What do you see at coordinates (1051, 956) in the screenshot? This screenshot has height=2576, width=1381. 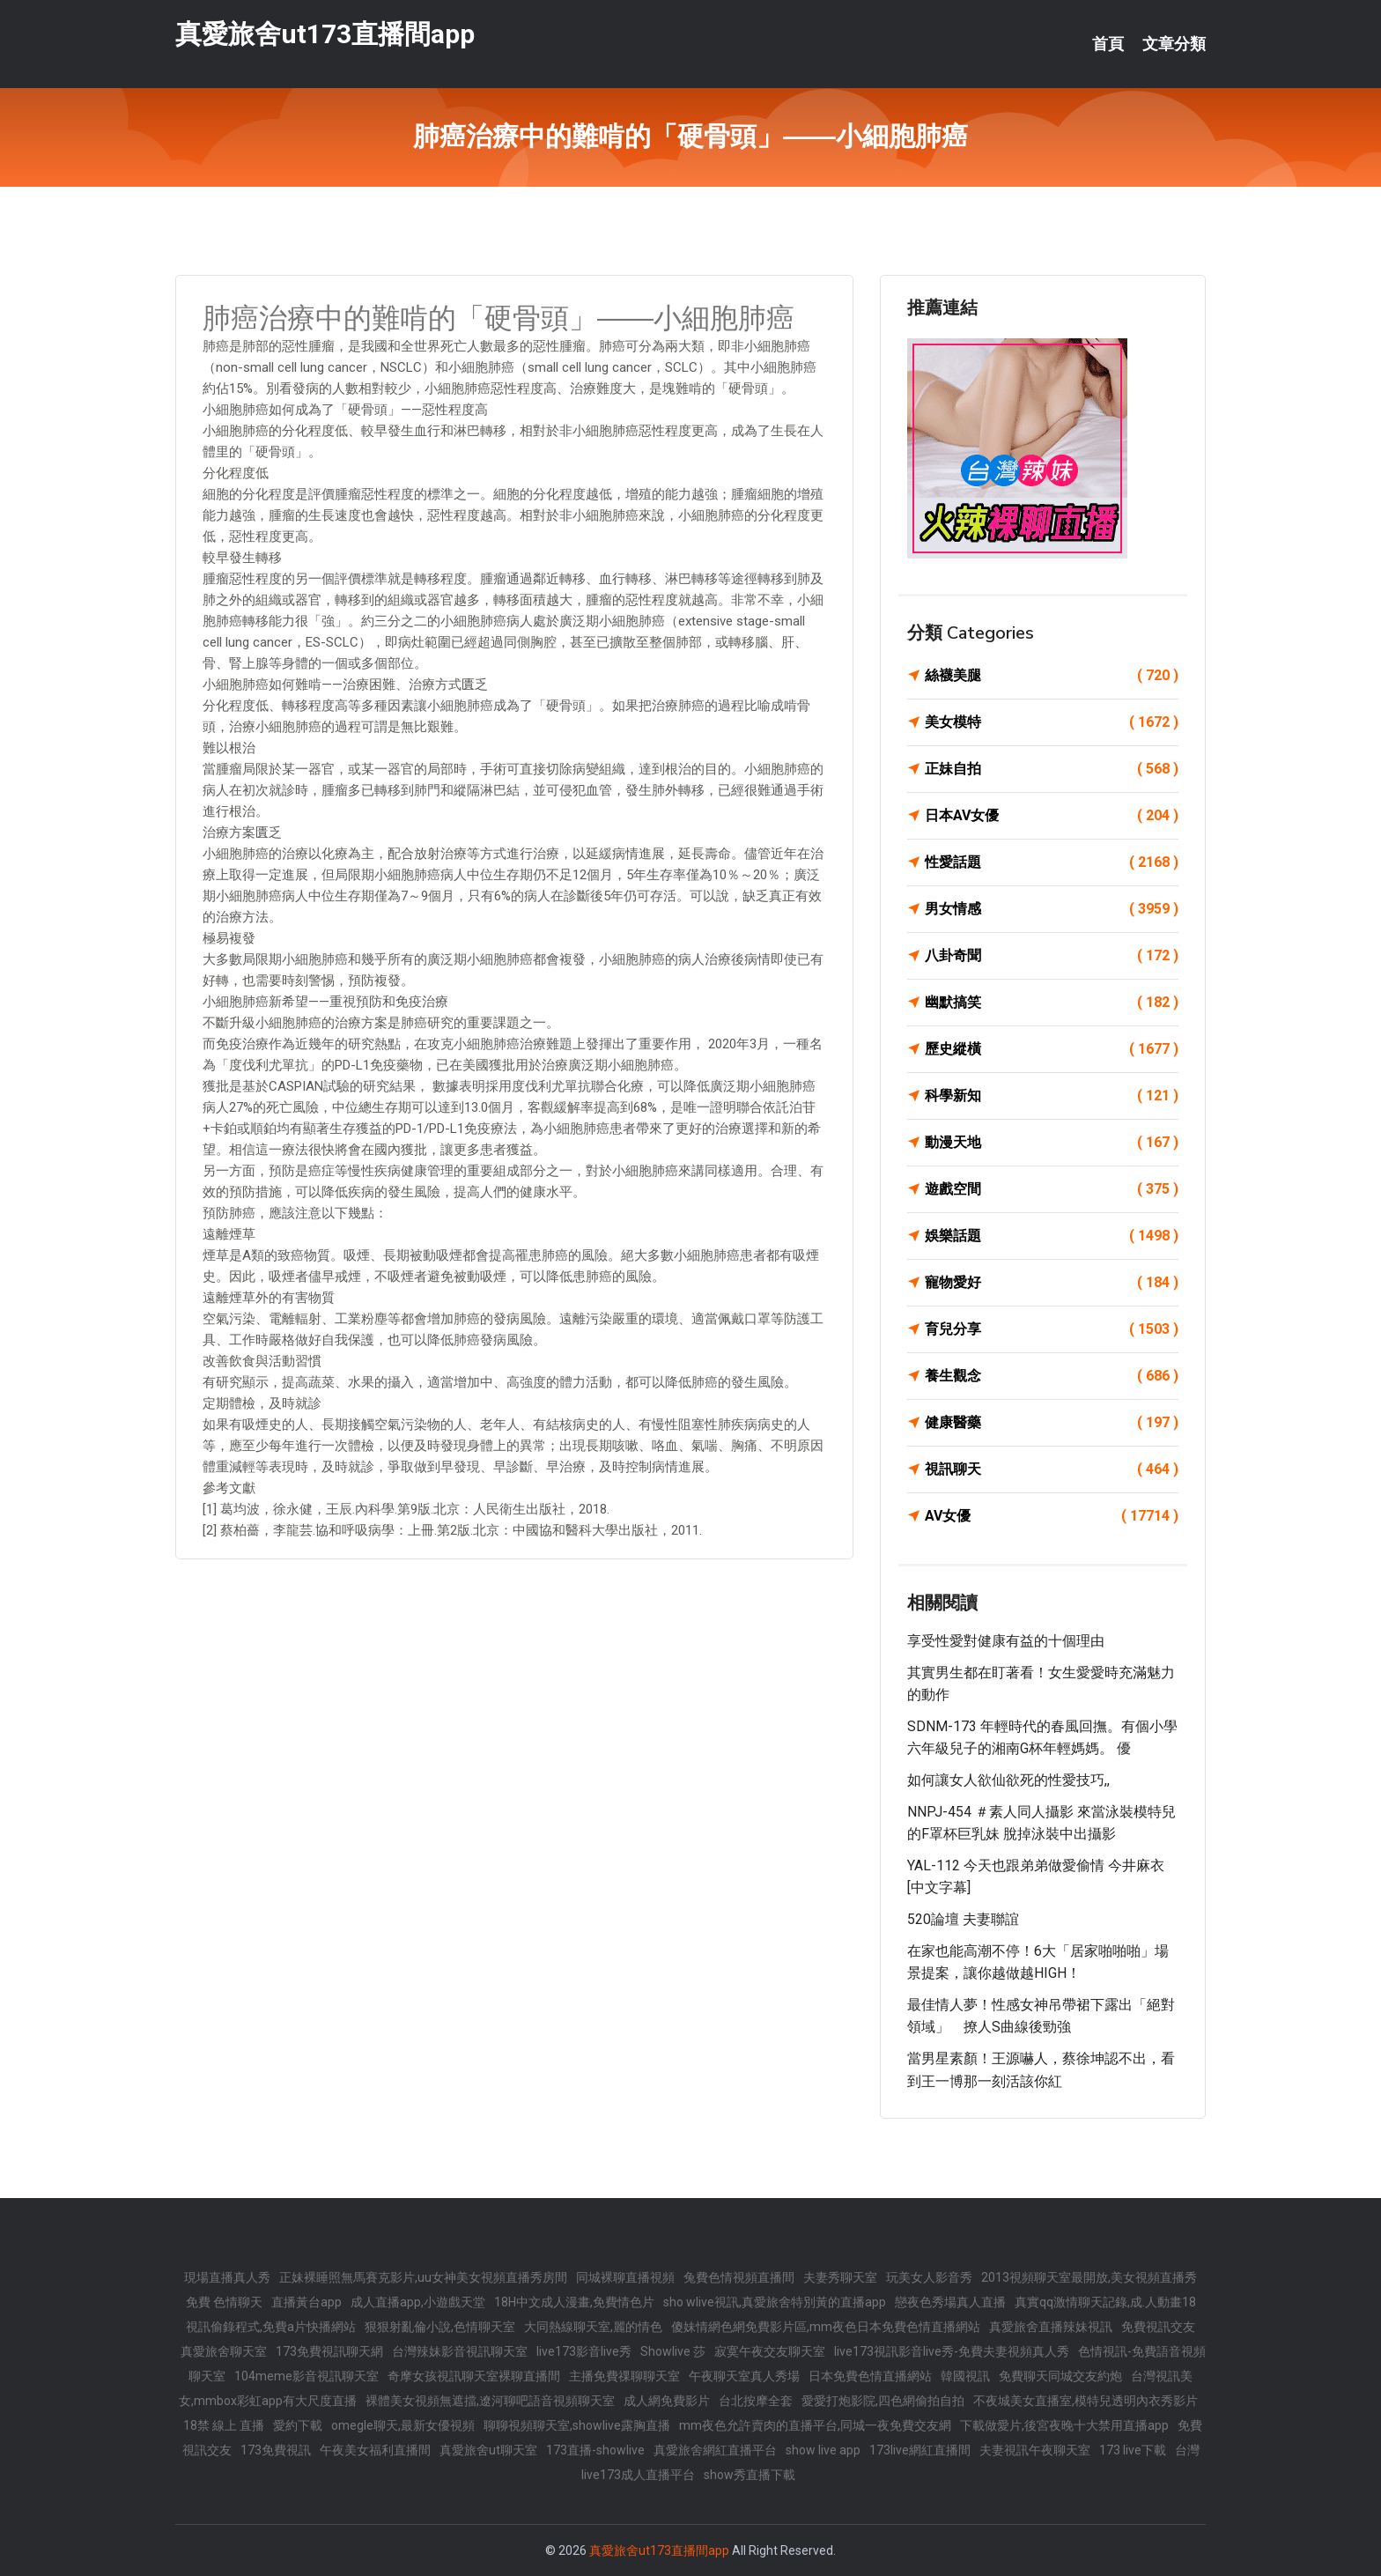 I see `八卦奇聞` at bounding box center [1051, 956].